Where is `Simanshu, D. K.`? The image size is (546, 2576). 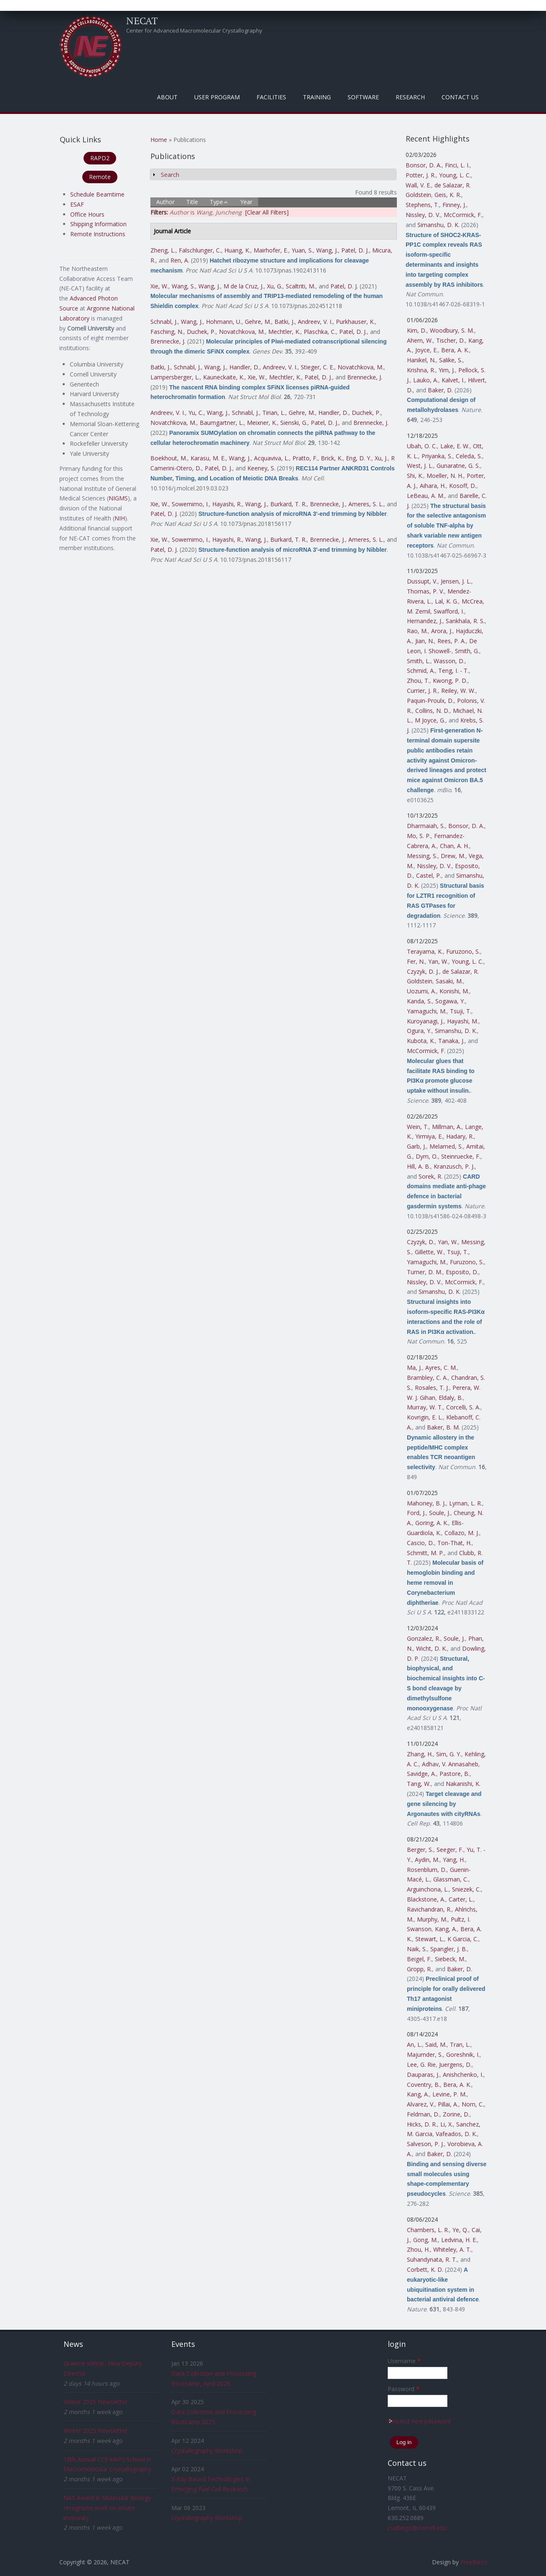 Simanshu, D. K. is located at coordinates (438, 225).